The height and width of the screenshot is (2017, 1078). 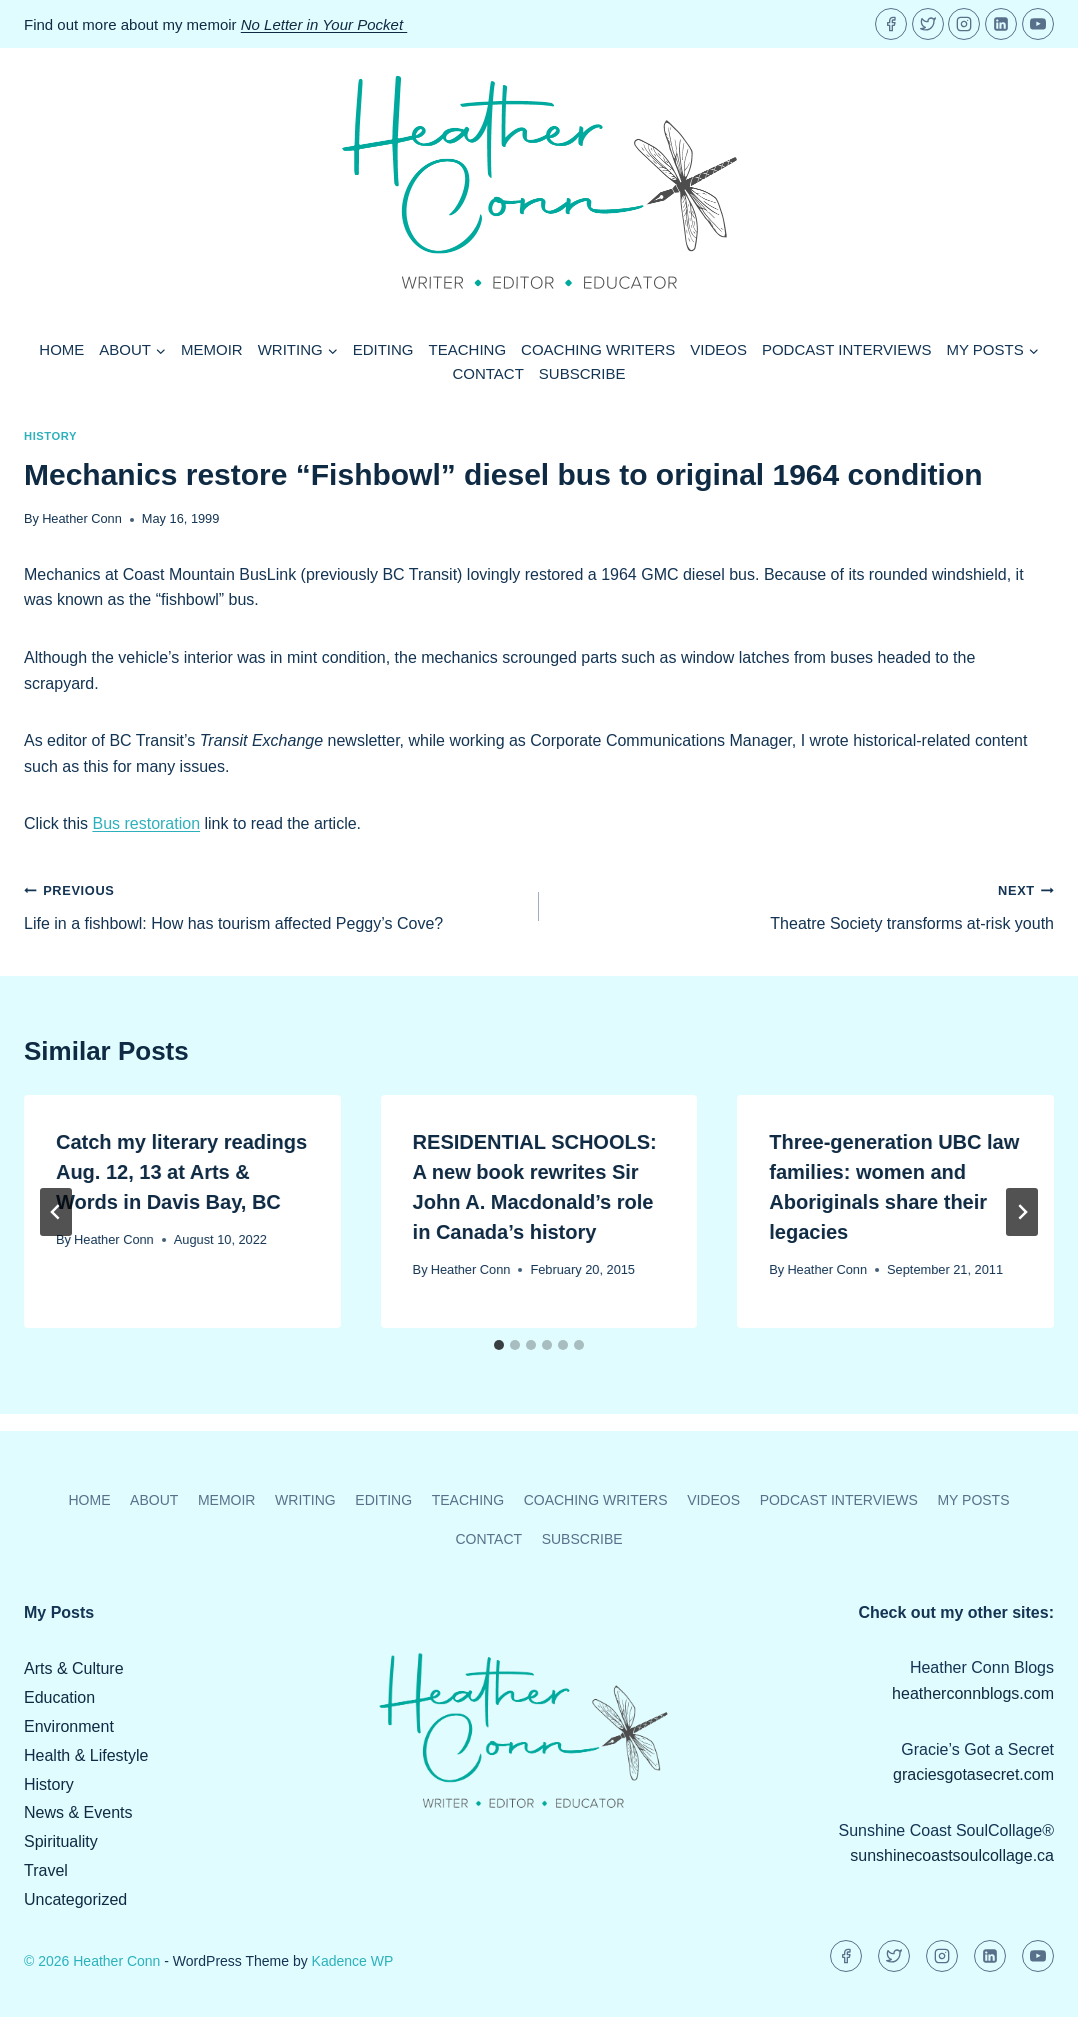 What do you see at coordinates (50, 436) in the screenshot?
I see `History` at bounding box center [50, 436].